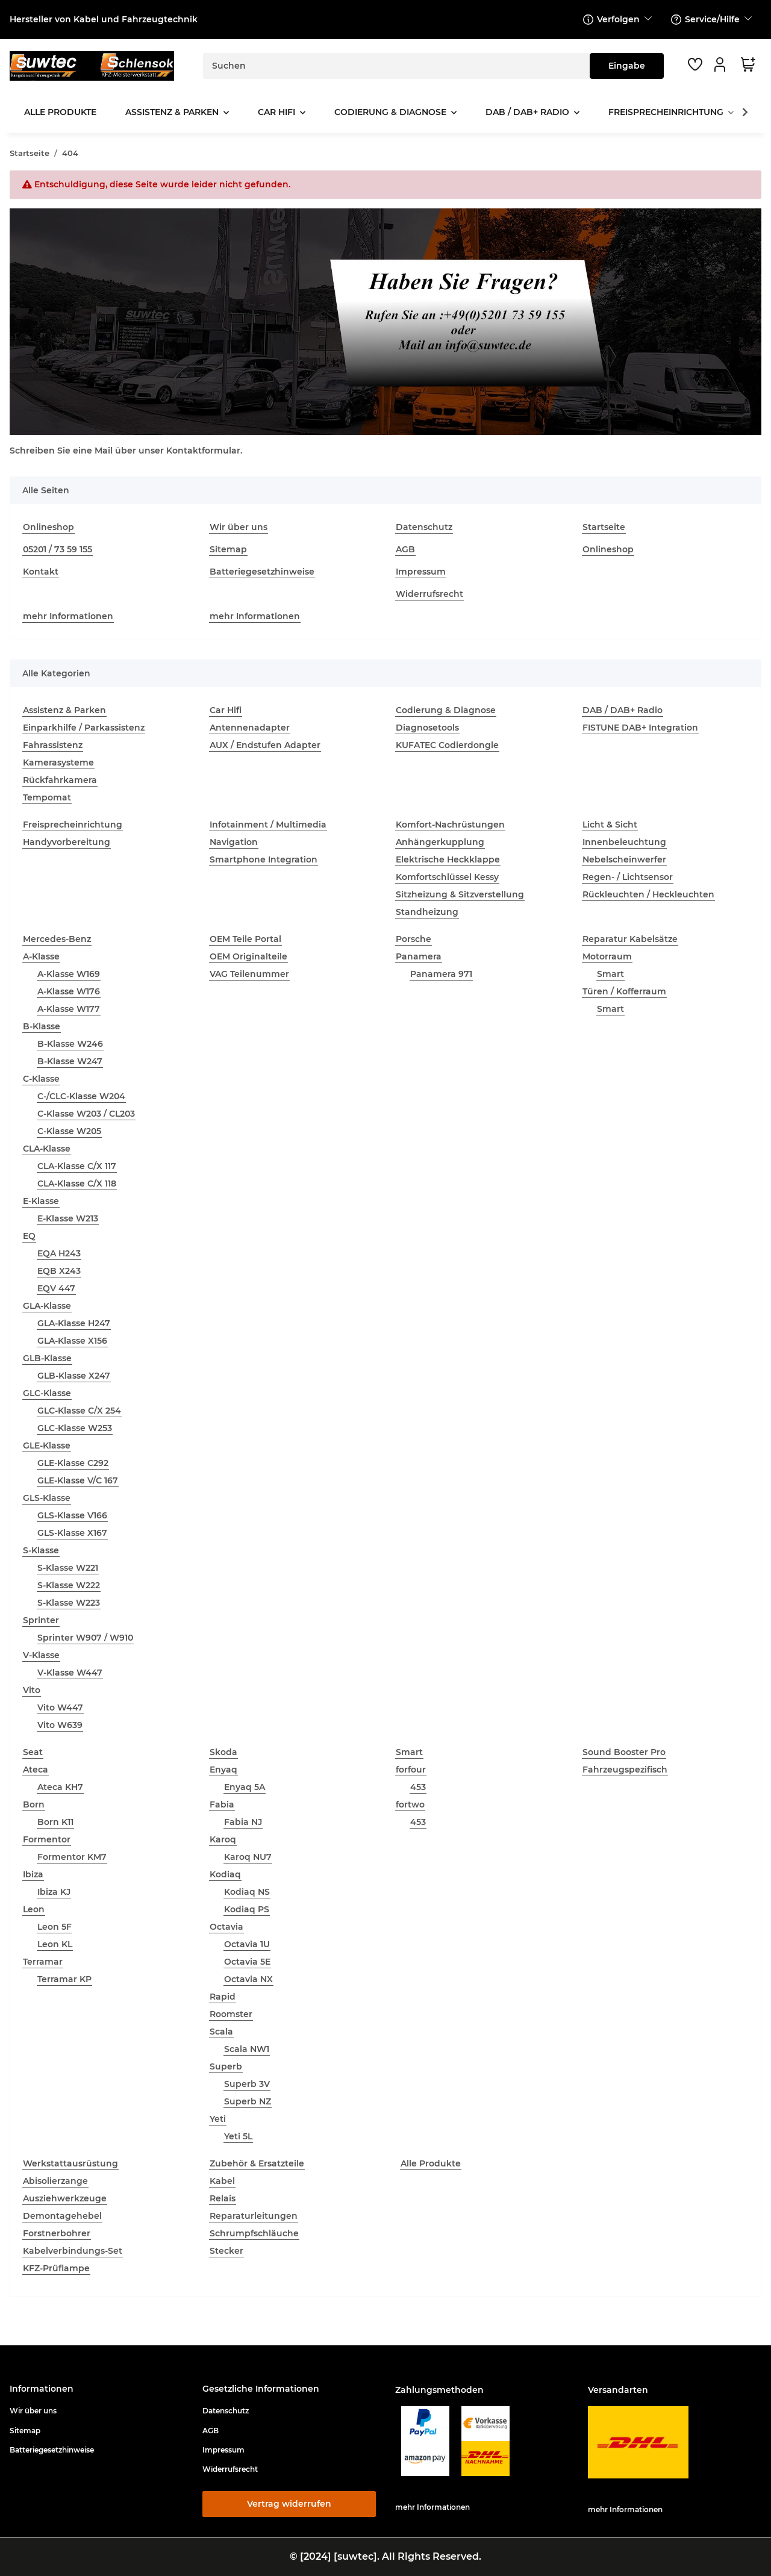 The height and width of the screenshot is (2576, 771). Describe the element at coordinates (76, 1166) in the screenshot. I see `CLA-Klasse C/X 117` at that location.